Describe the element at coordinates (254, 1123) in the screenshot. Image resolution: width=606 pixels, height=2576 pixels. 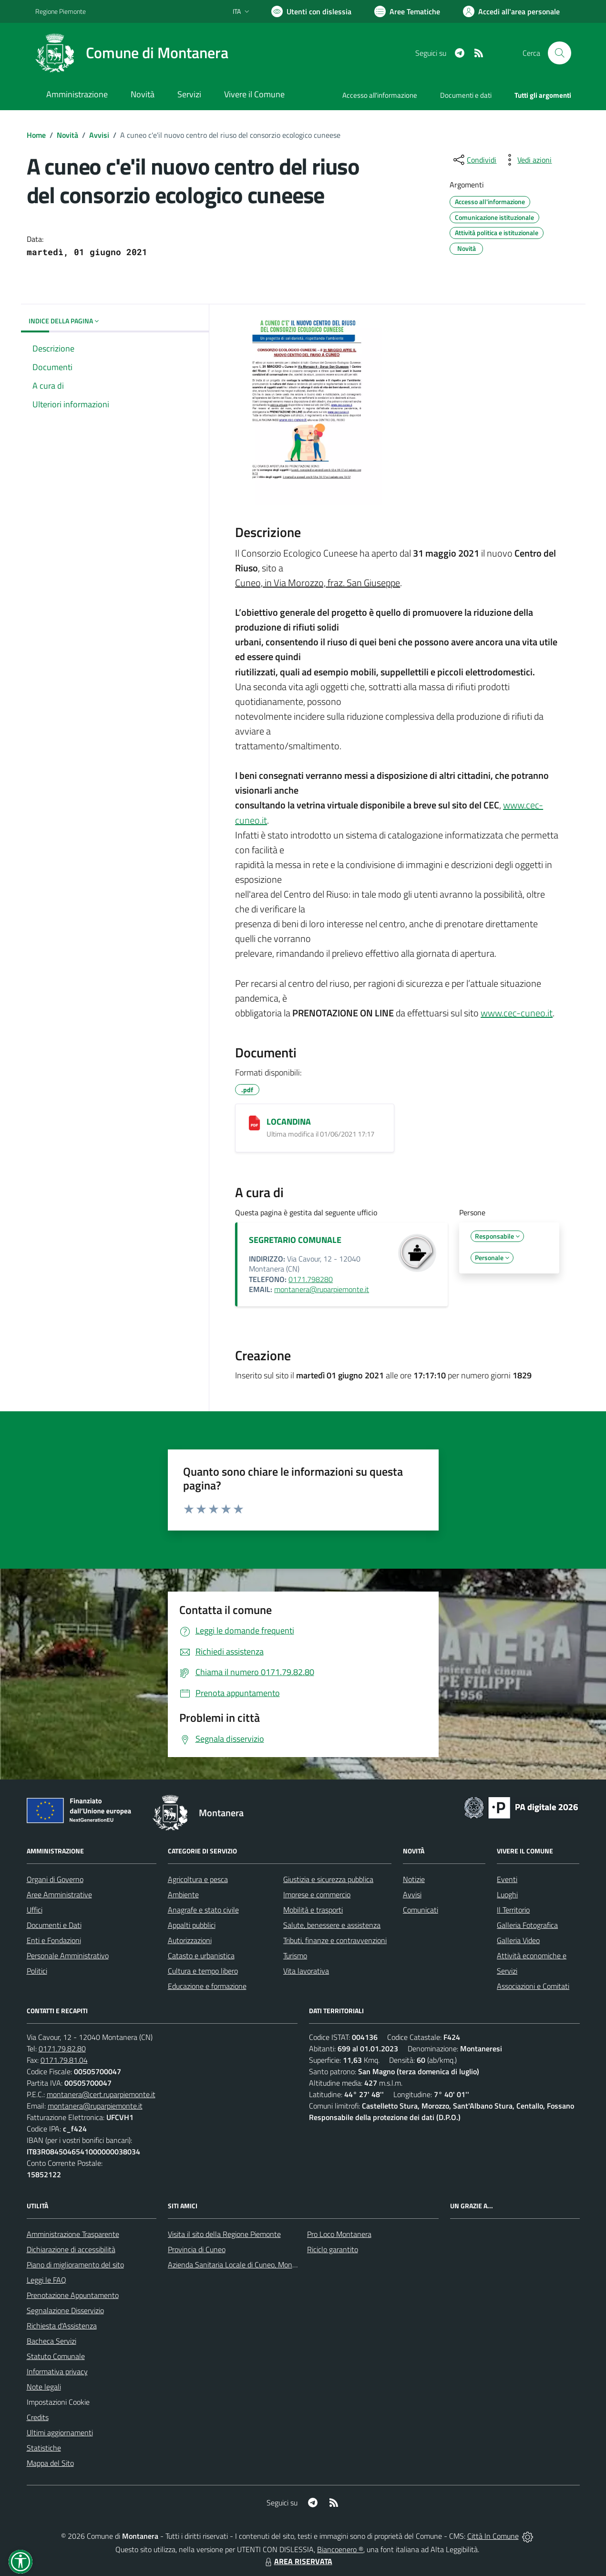
I see `[LOCANDINA]` at that location.